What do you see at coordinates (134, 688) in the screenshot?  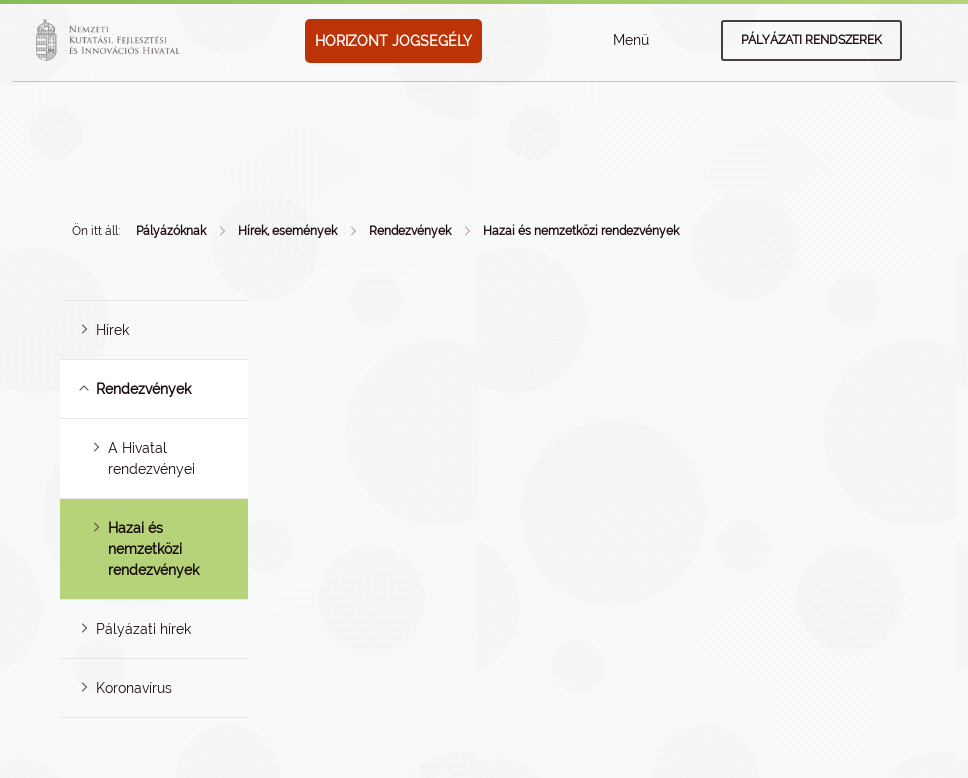 I see `Koronavírus` at bounding box center [134, 688].